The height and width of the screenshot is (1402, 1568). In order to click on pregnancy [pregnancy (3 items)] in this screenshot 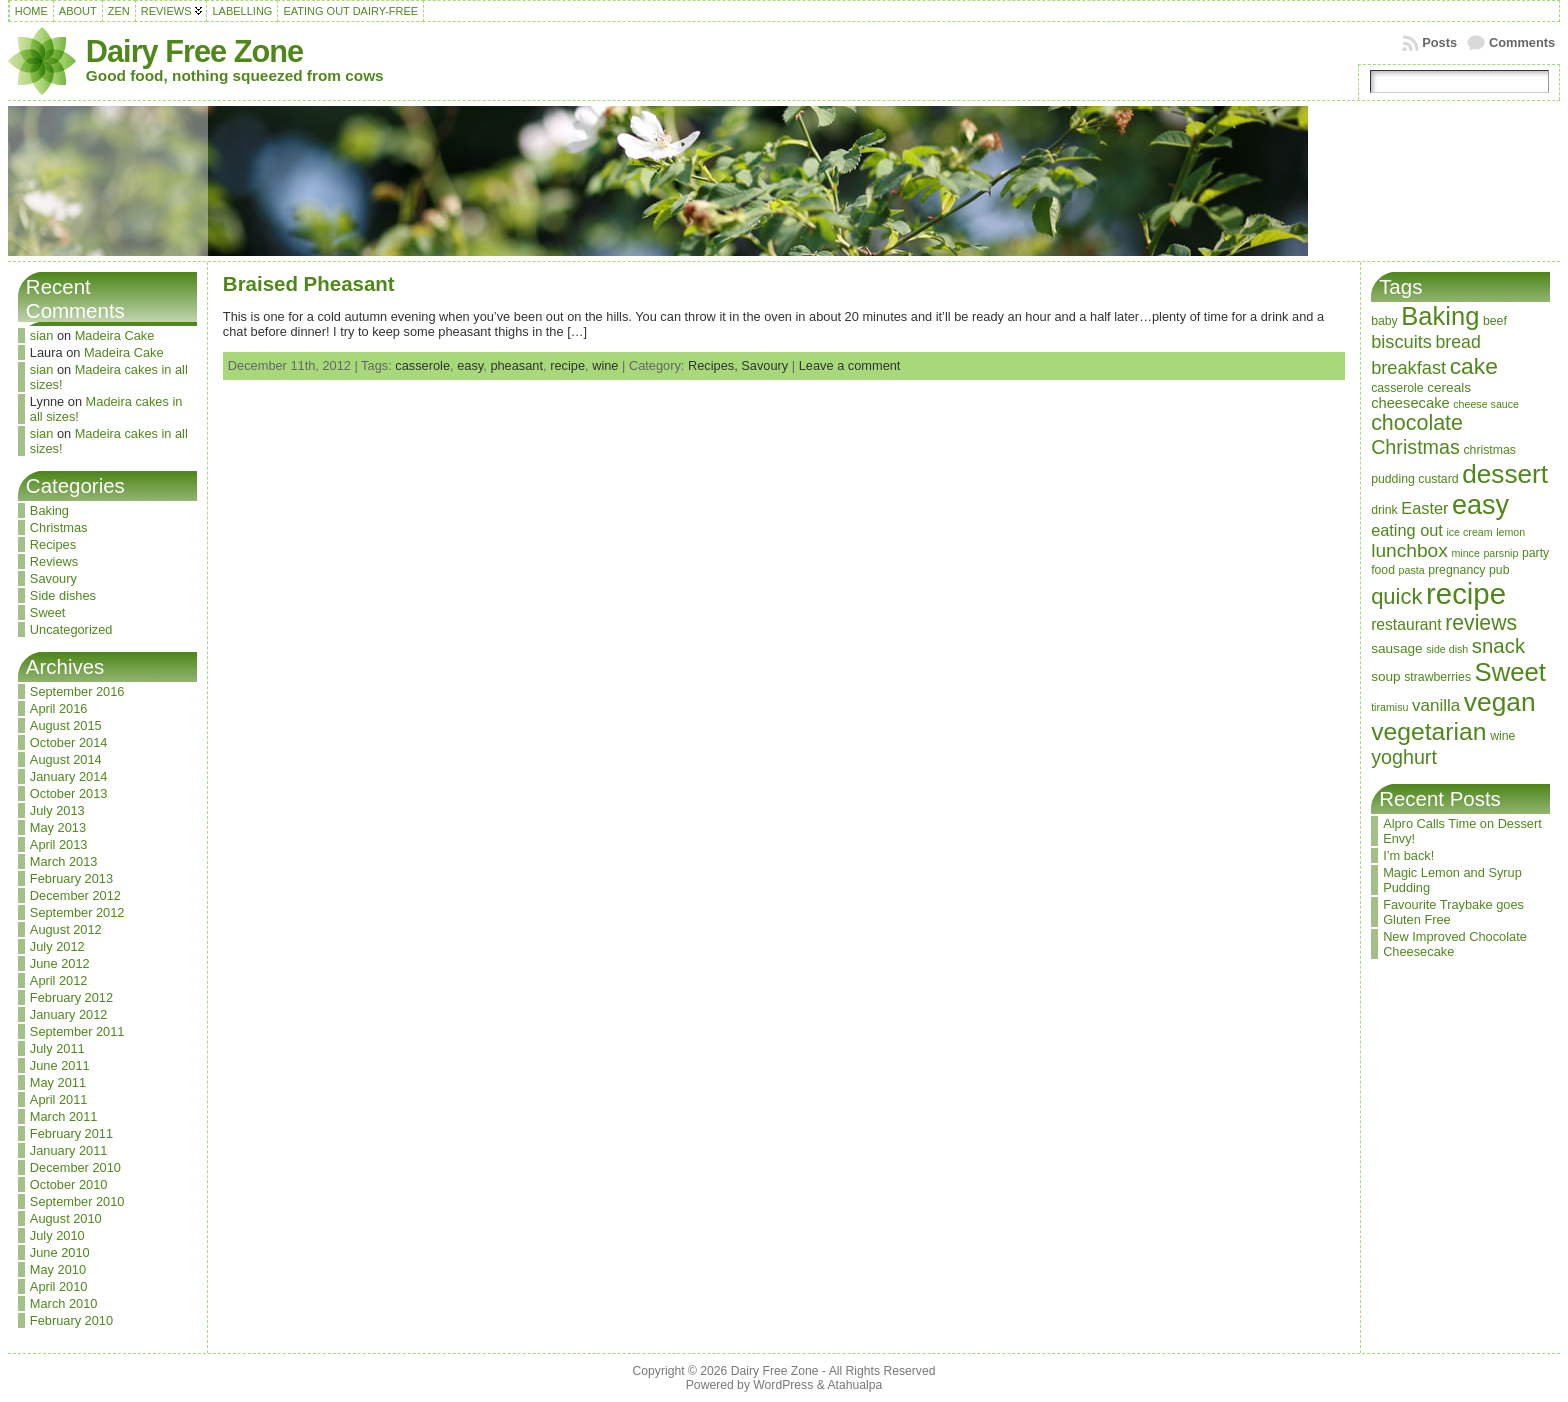, I will do `click(1456, 570)`.